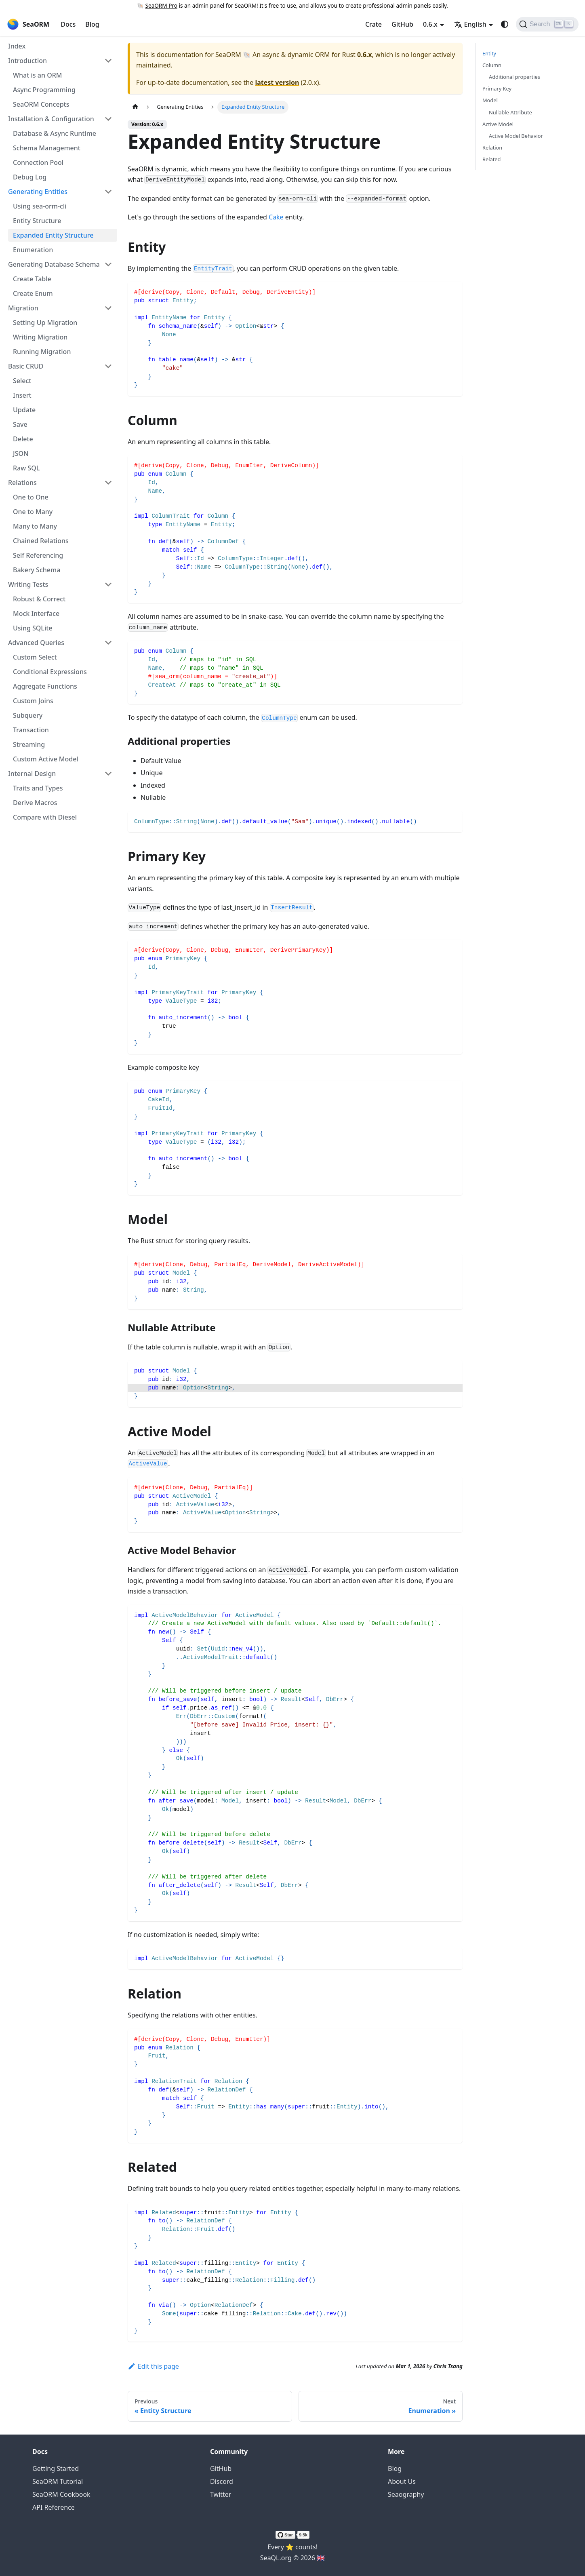 The width and height of the screenshot is (585, 2576). What do you see at coordinates (40, 337) in the screenshot?
I see `Writing Migration` at bounding box center [40, 337].